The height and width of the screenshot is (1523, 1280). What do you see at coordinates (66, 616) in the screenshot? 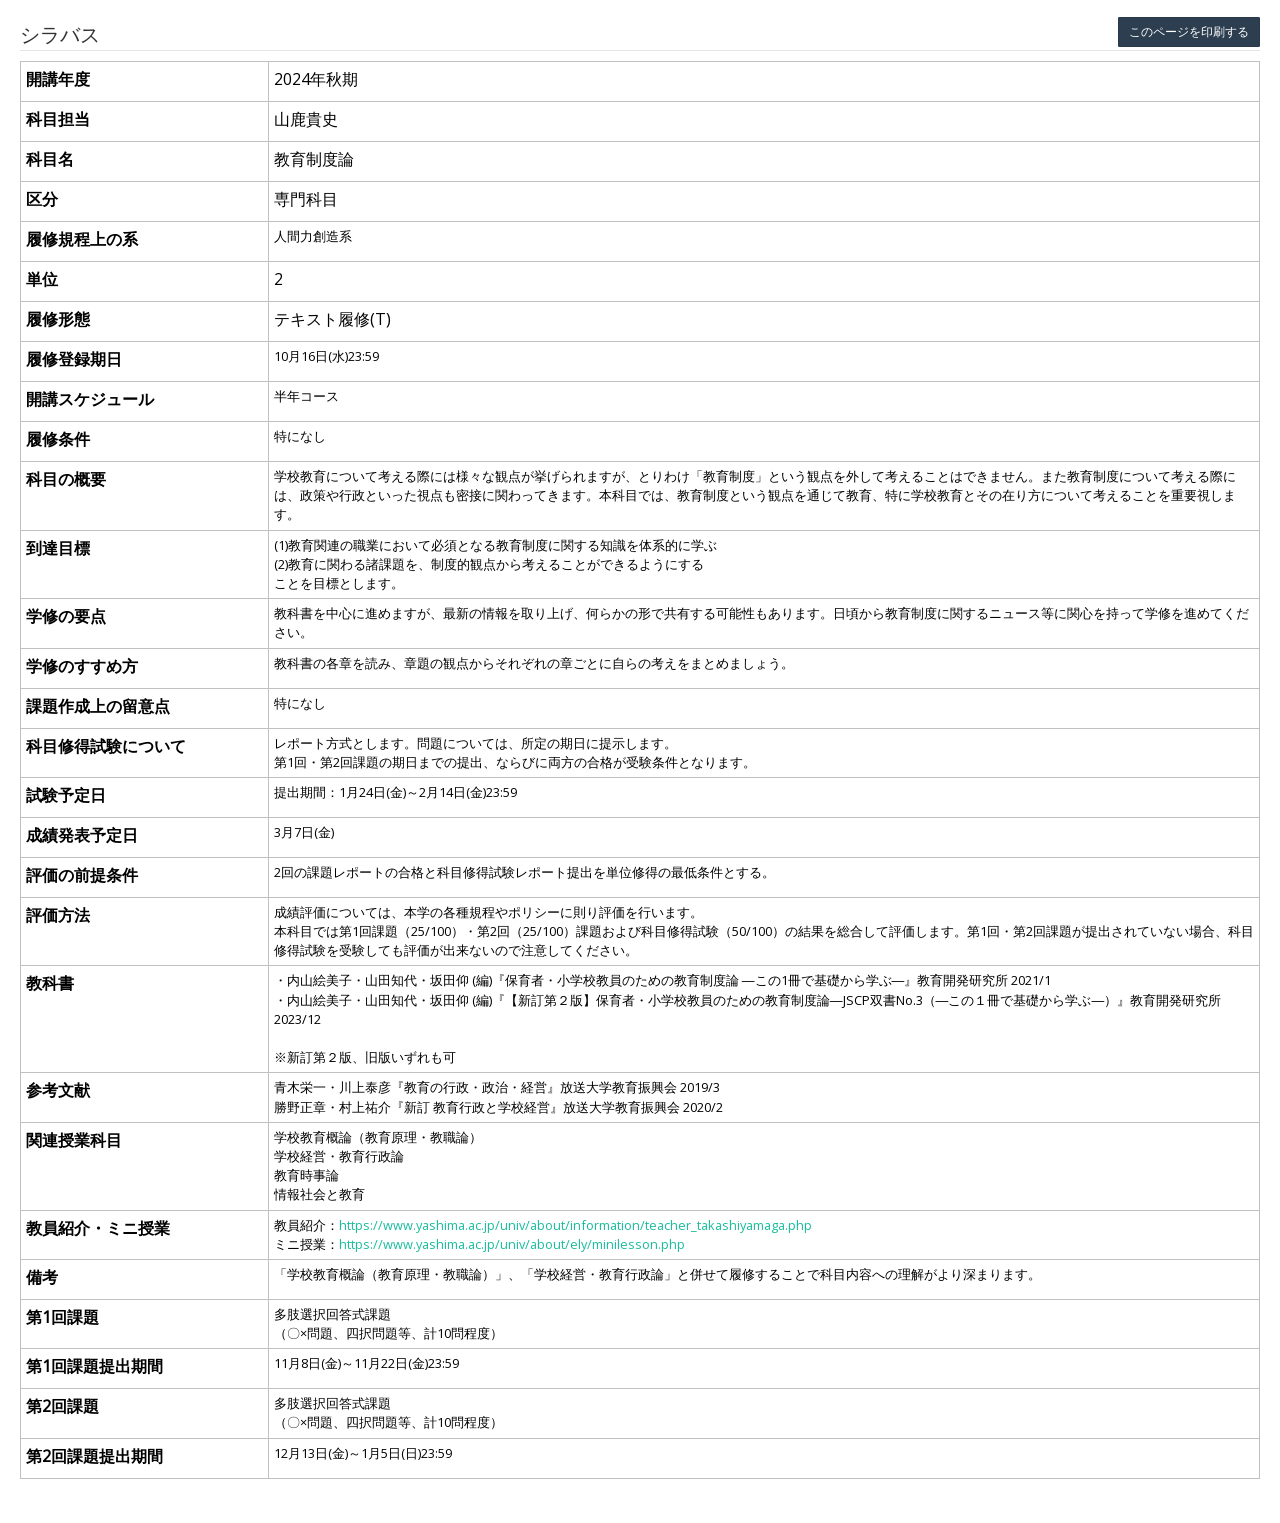
I see `学修の要点` at bounding box center [66, 616].